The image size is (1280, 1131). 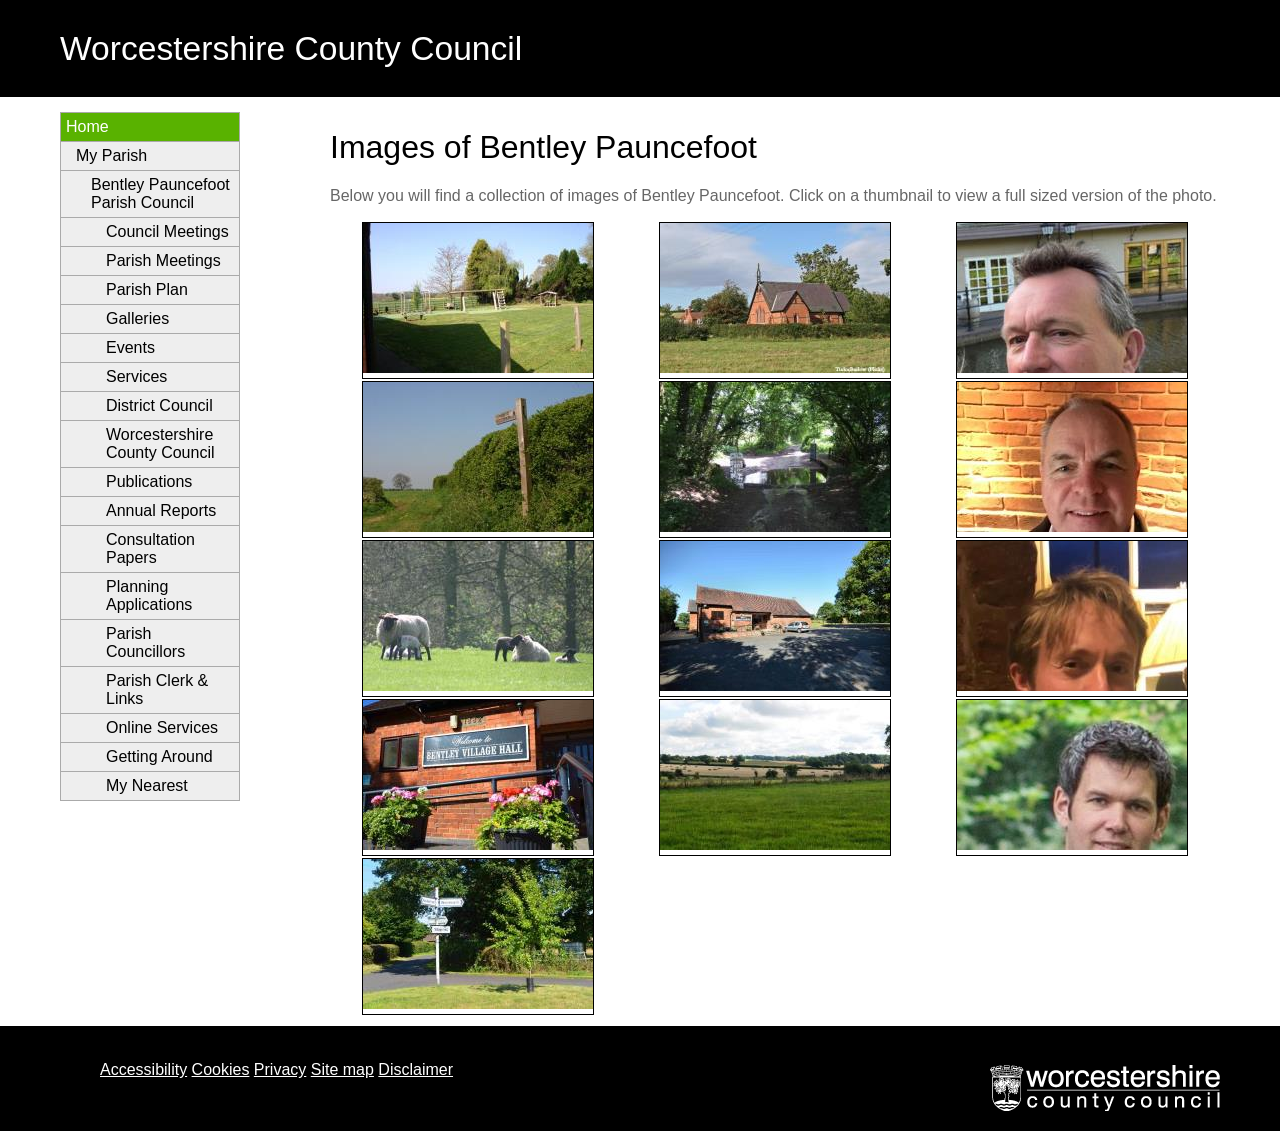 What do you see at coordinates (143, 1069) in the screenshot?
I see `Accessibility` at bounding box center [143, 1069].